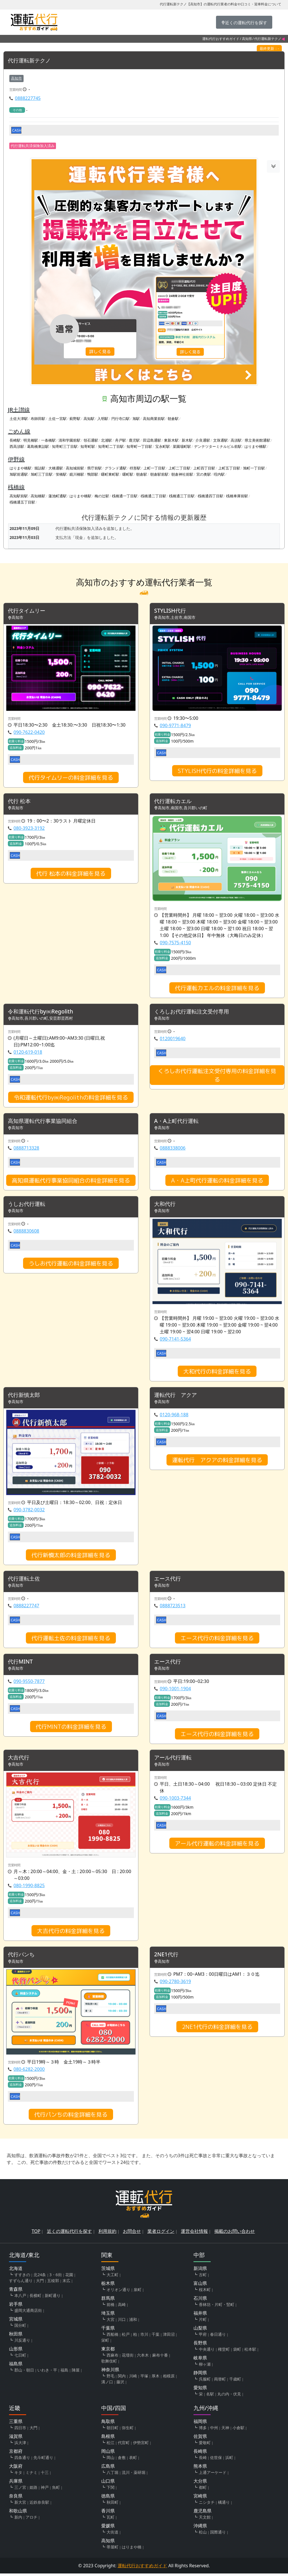 The width and height of the screenshot is (288, 2576). I want to click on 千歳町, so click(235, 2381).